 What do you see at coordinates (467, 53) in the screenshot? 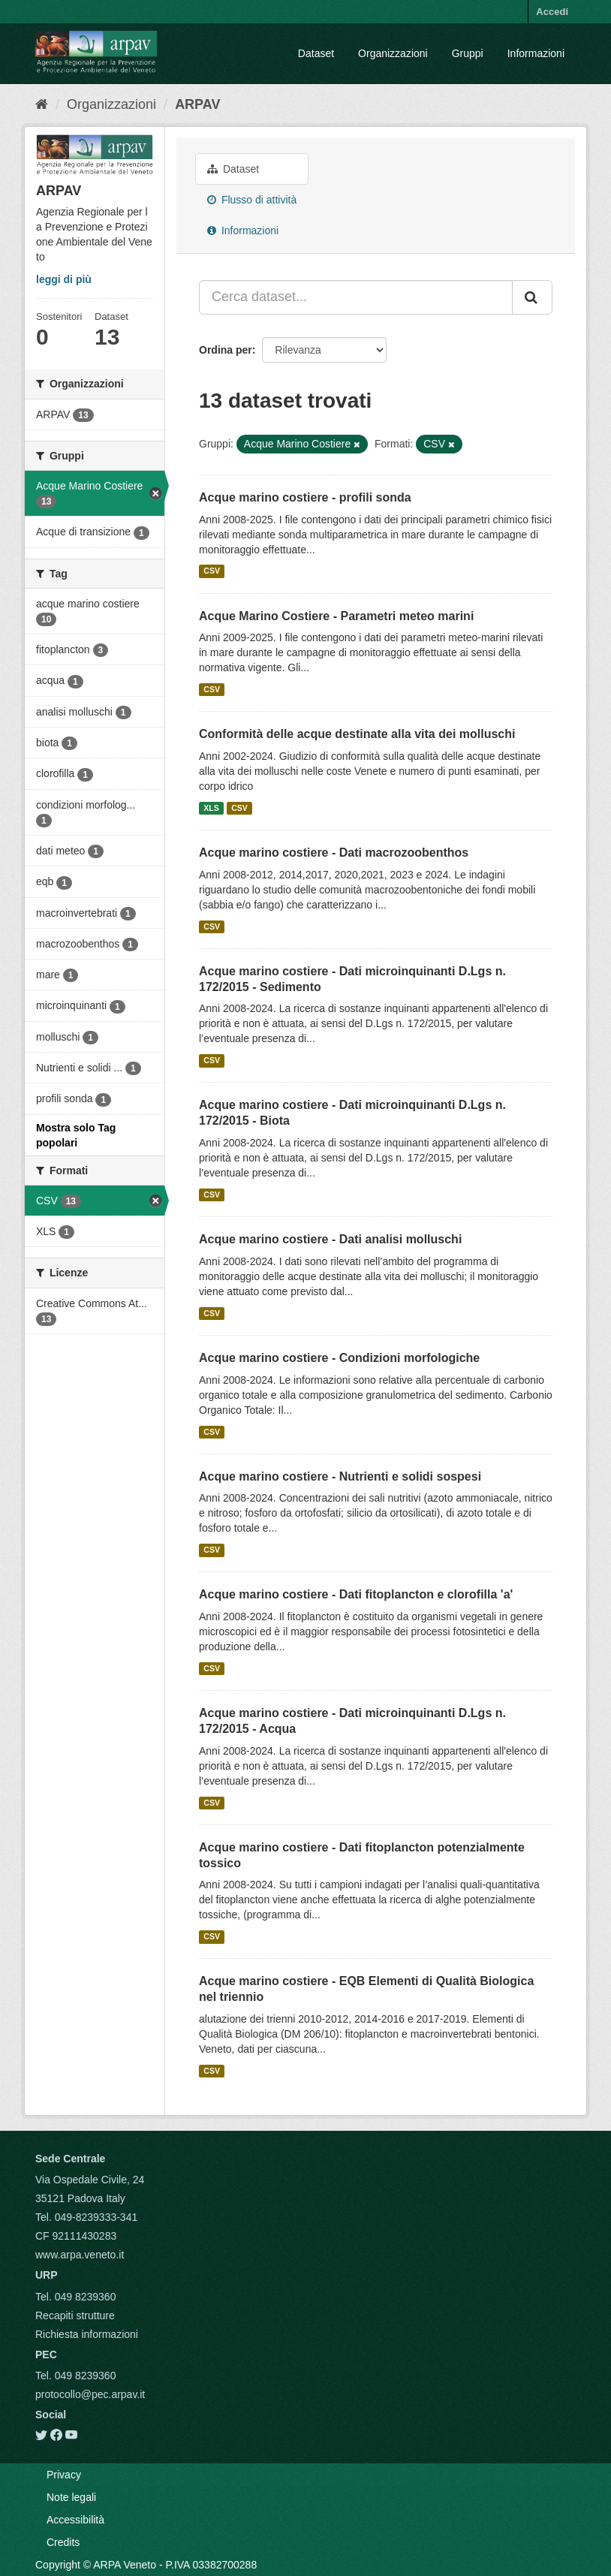
I see `Gruppi` at bounding box center [467, 53].